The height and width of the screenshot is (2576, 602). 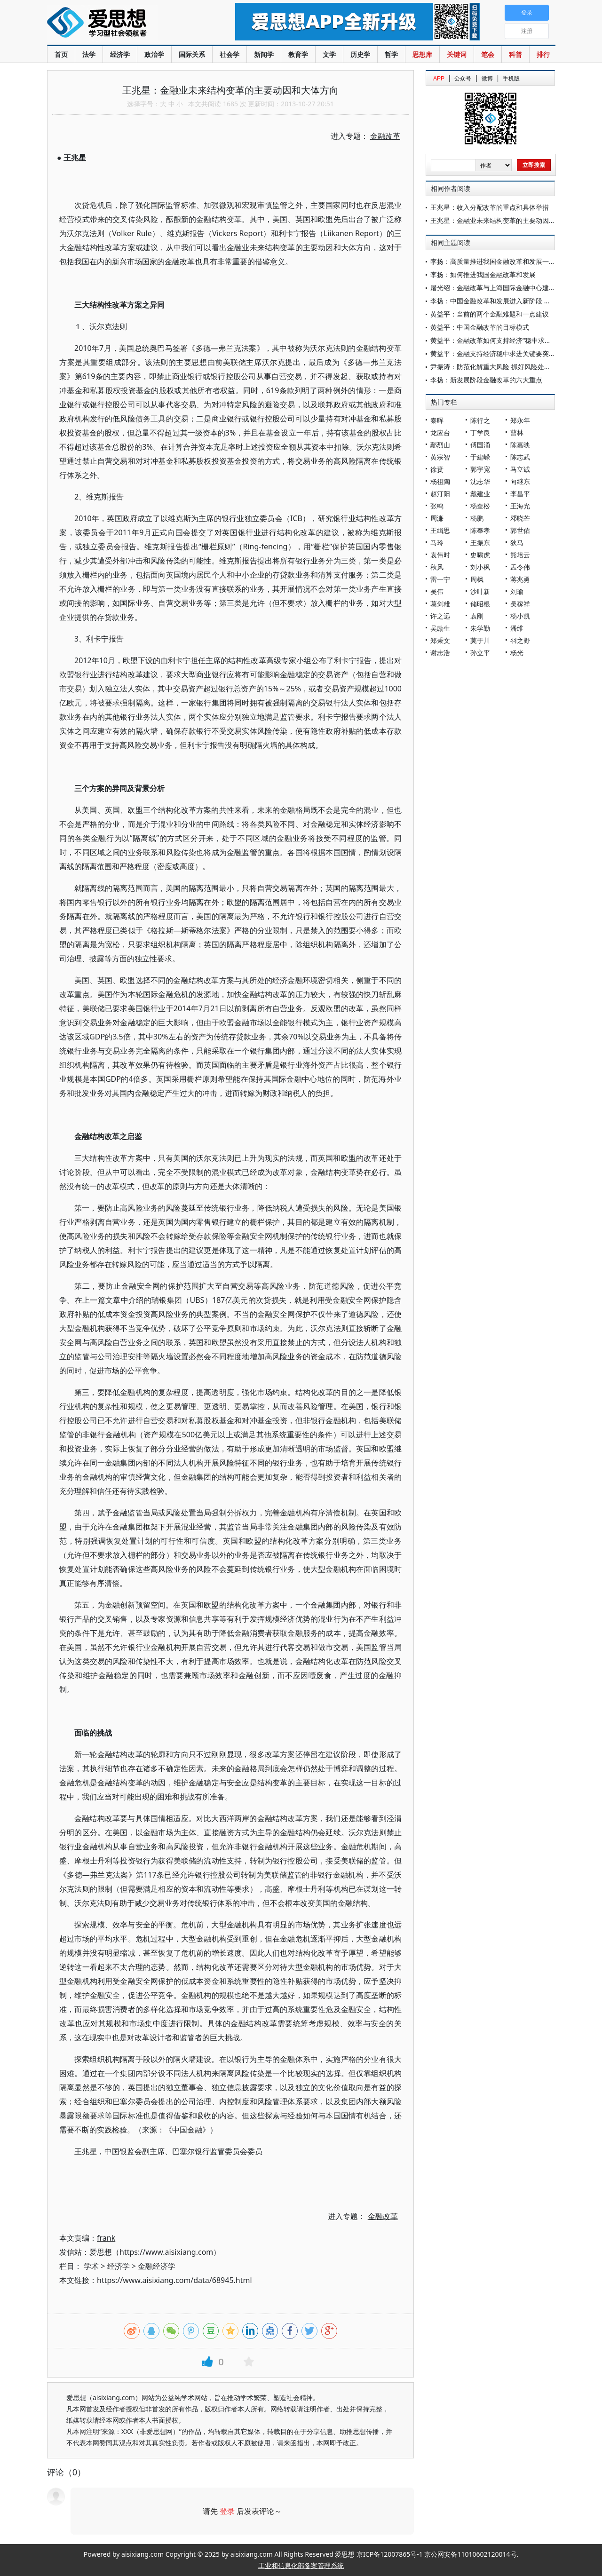 I want to click on 郭世佑, so click(x=520, y=530).